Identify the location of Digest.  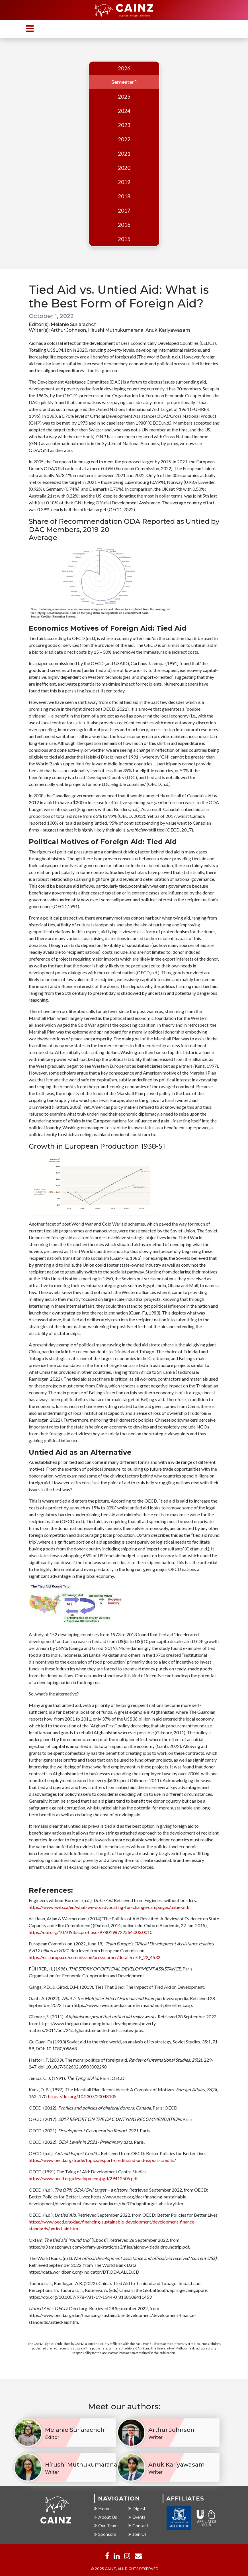
(136, 2508).